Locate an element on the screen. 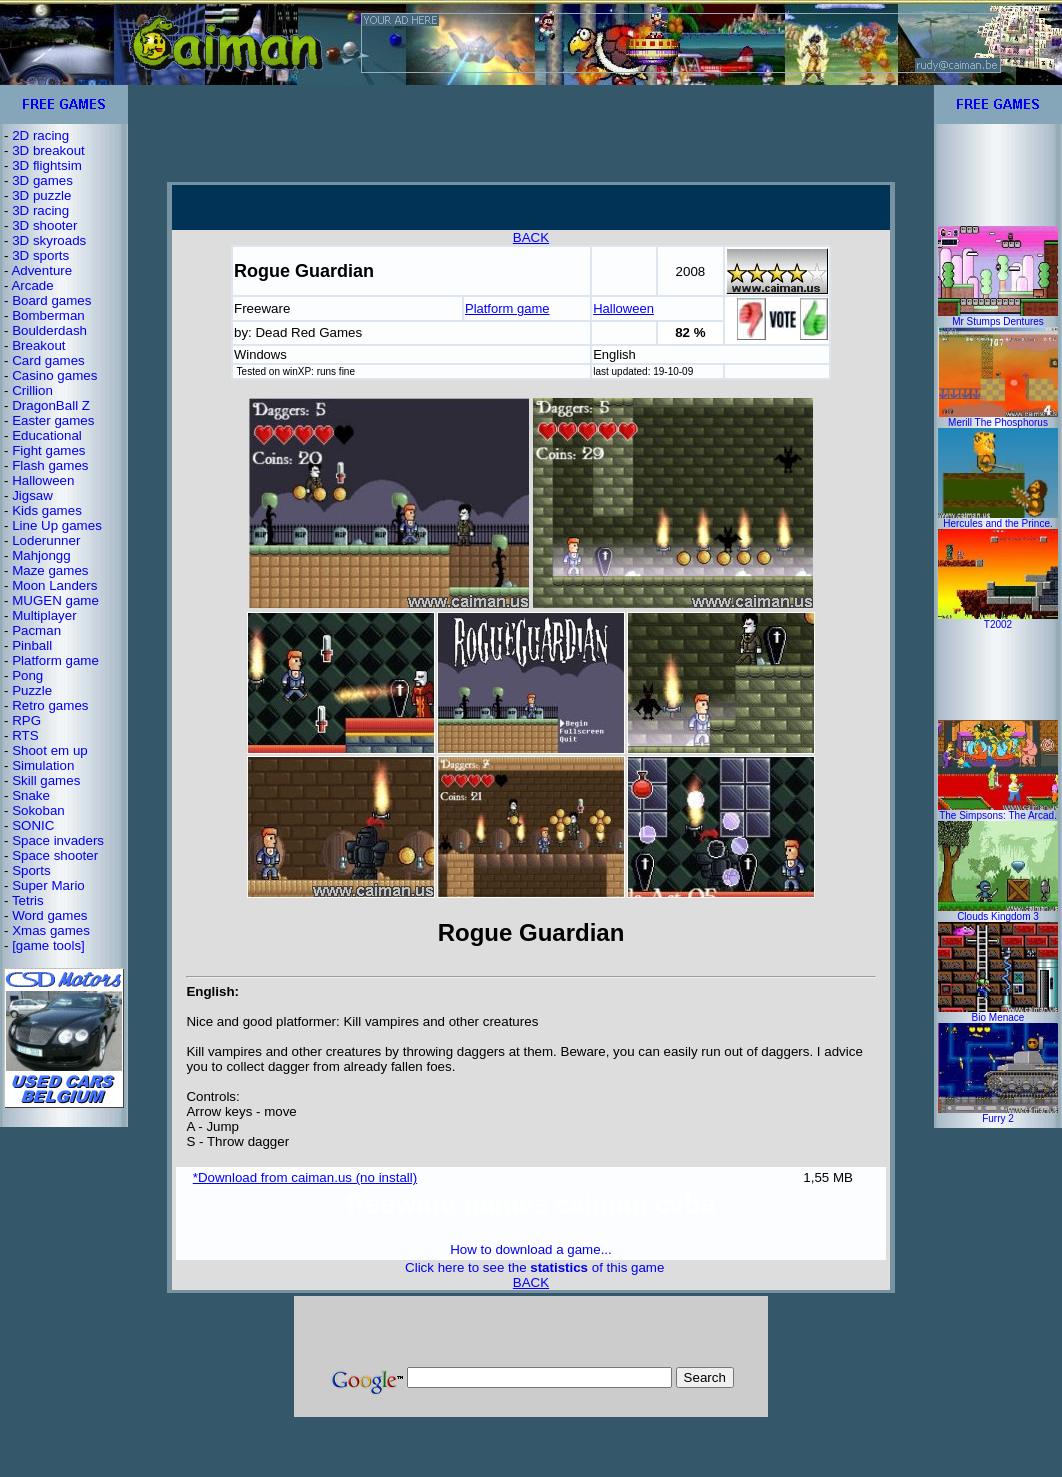 The width and height of the screenshot is (1062, 1477). 2D racing is located at coordinates (40, 135).